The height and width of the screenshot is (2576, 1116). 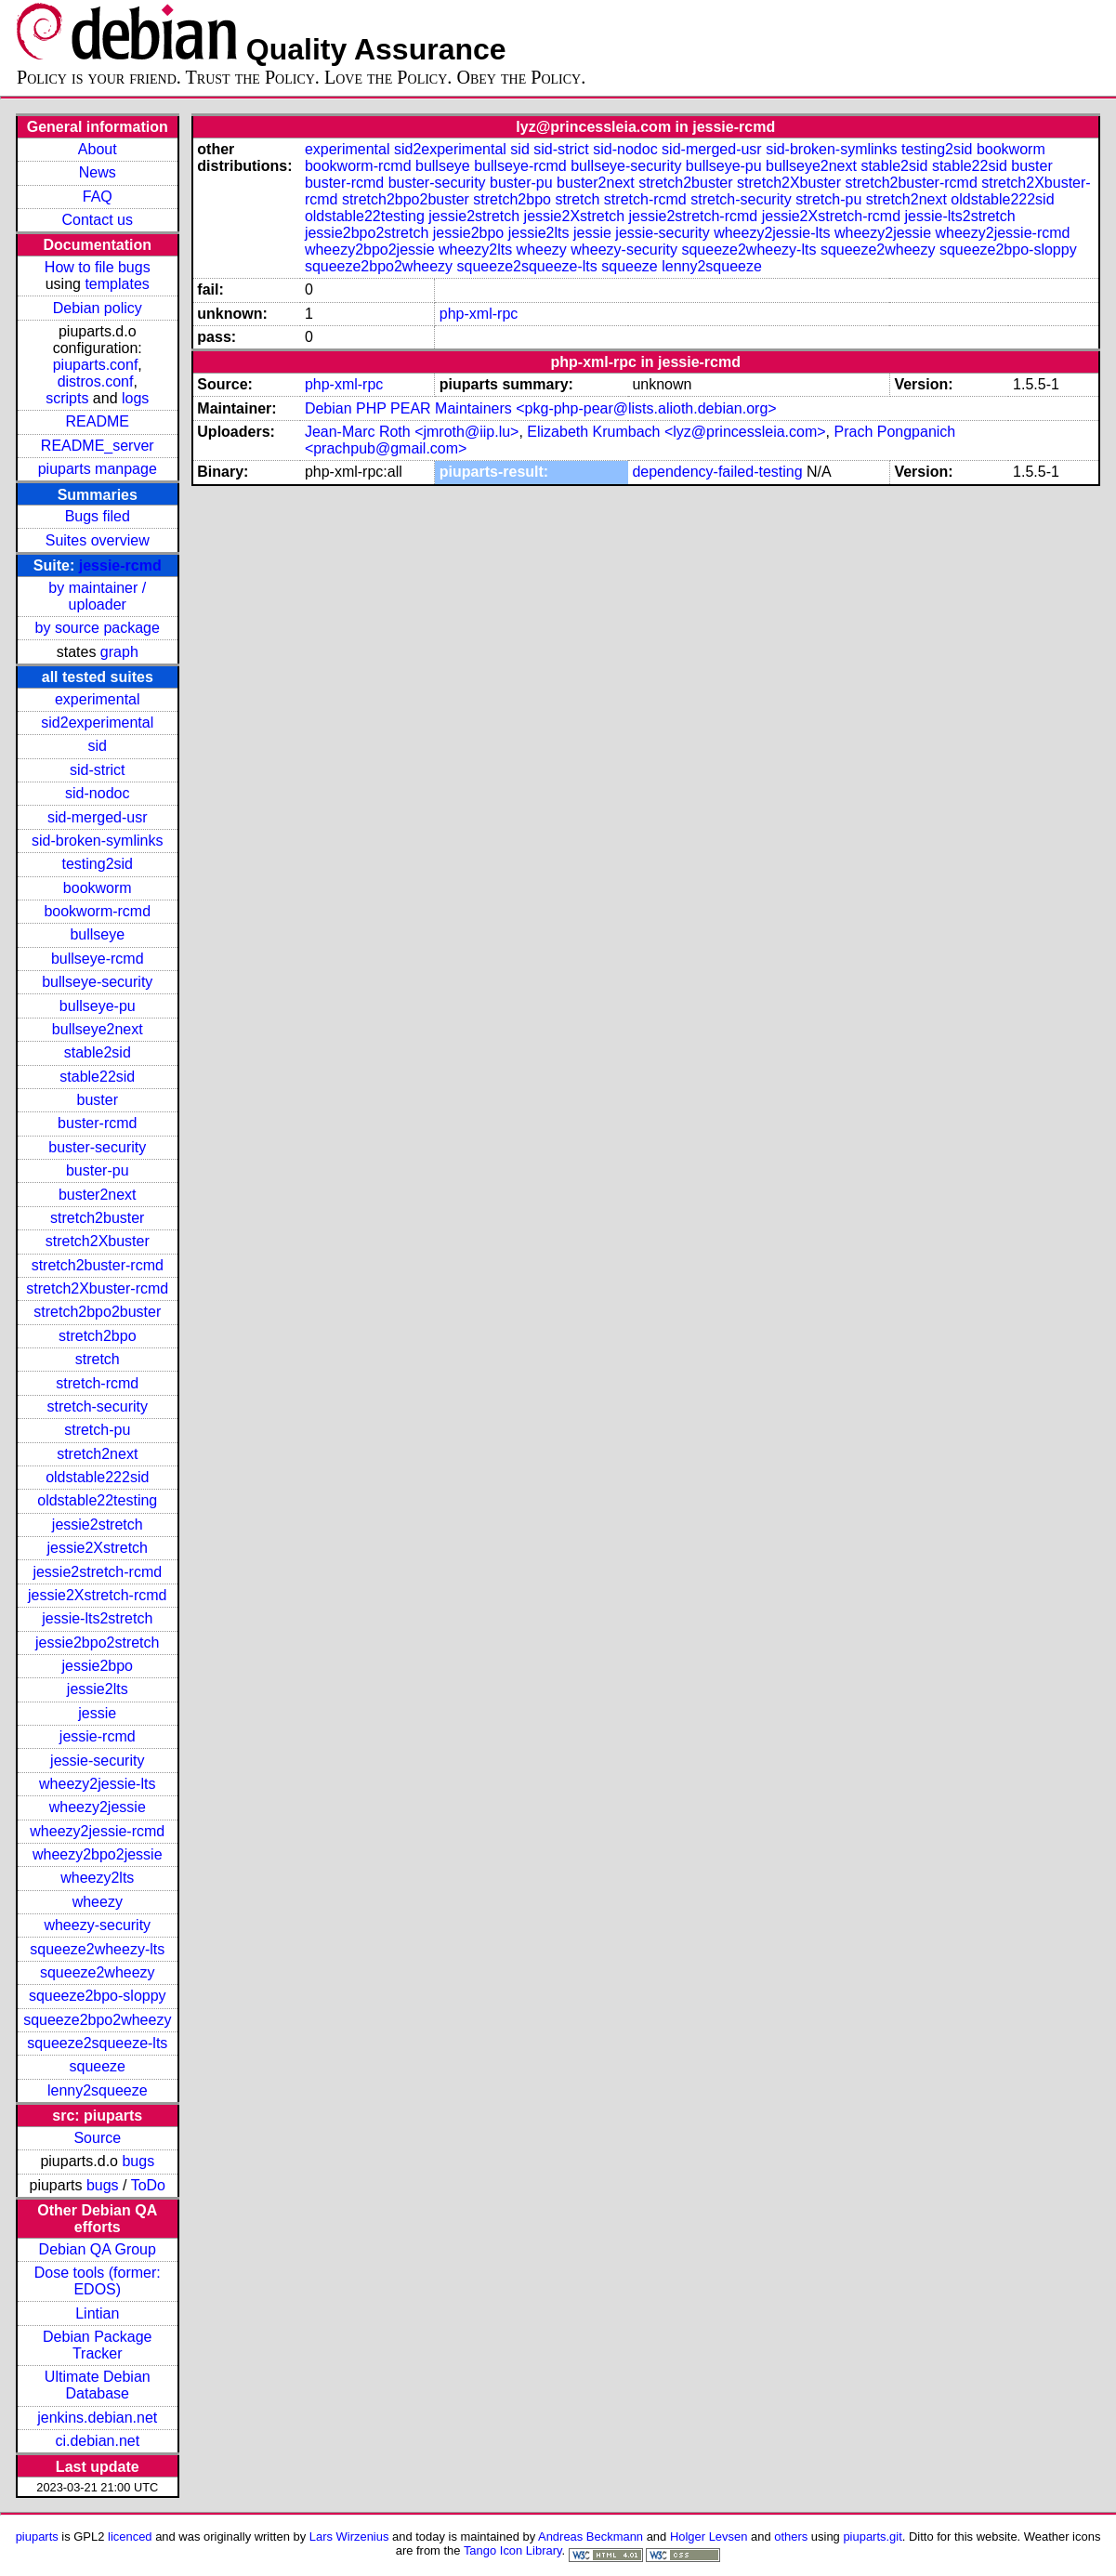 I want to click on experimental, so click(x=97, y=699).